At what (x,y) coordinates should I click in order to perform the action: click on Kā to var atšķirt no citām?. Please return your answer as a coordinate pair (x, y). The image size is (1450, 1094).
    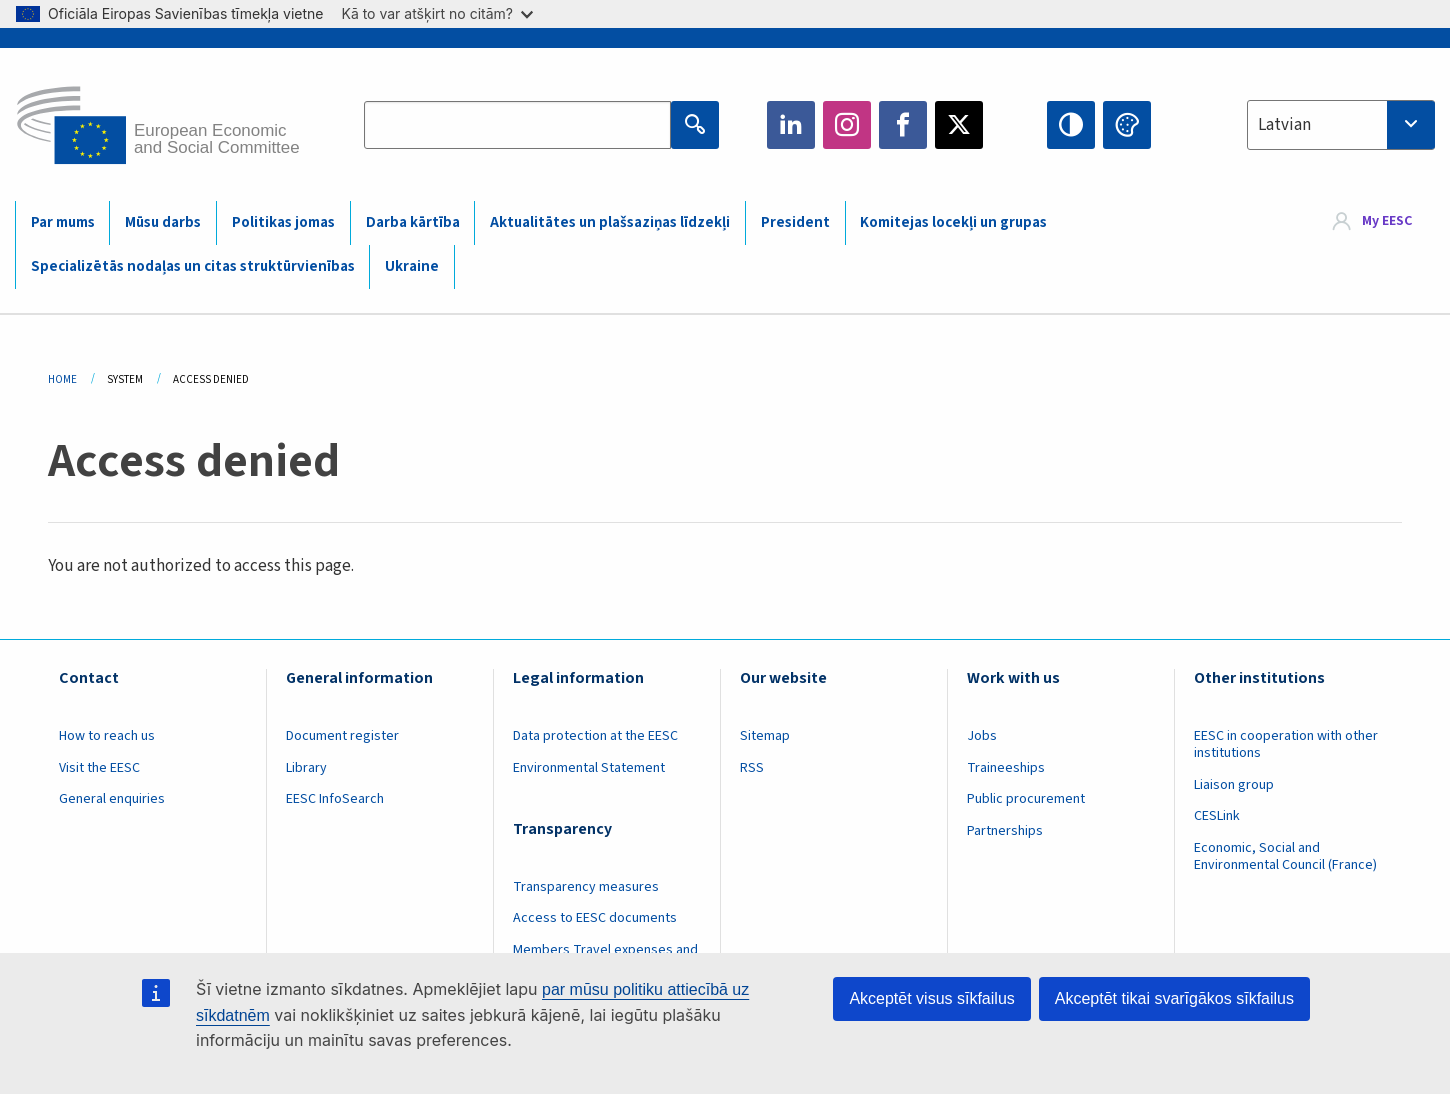
    Looking at the image, I should click on (437, 13).